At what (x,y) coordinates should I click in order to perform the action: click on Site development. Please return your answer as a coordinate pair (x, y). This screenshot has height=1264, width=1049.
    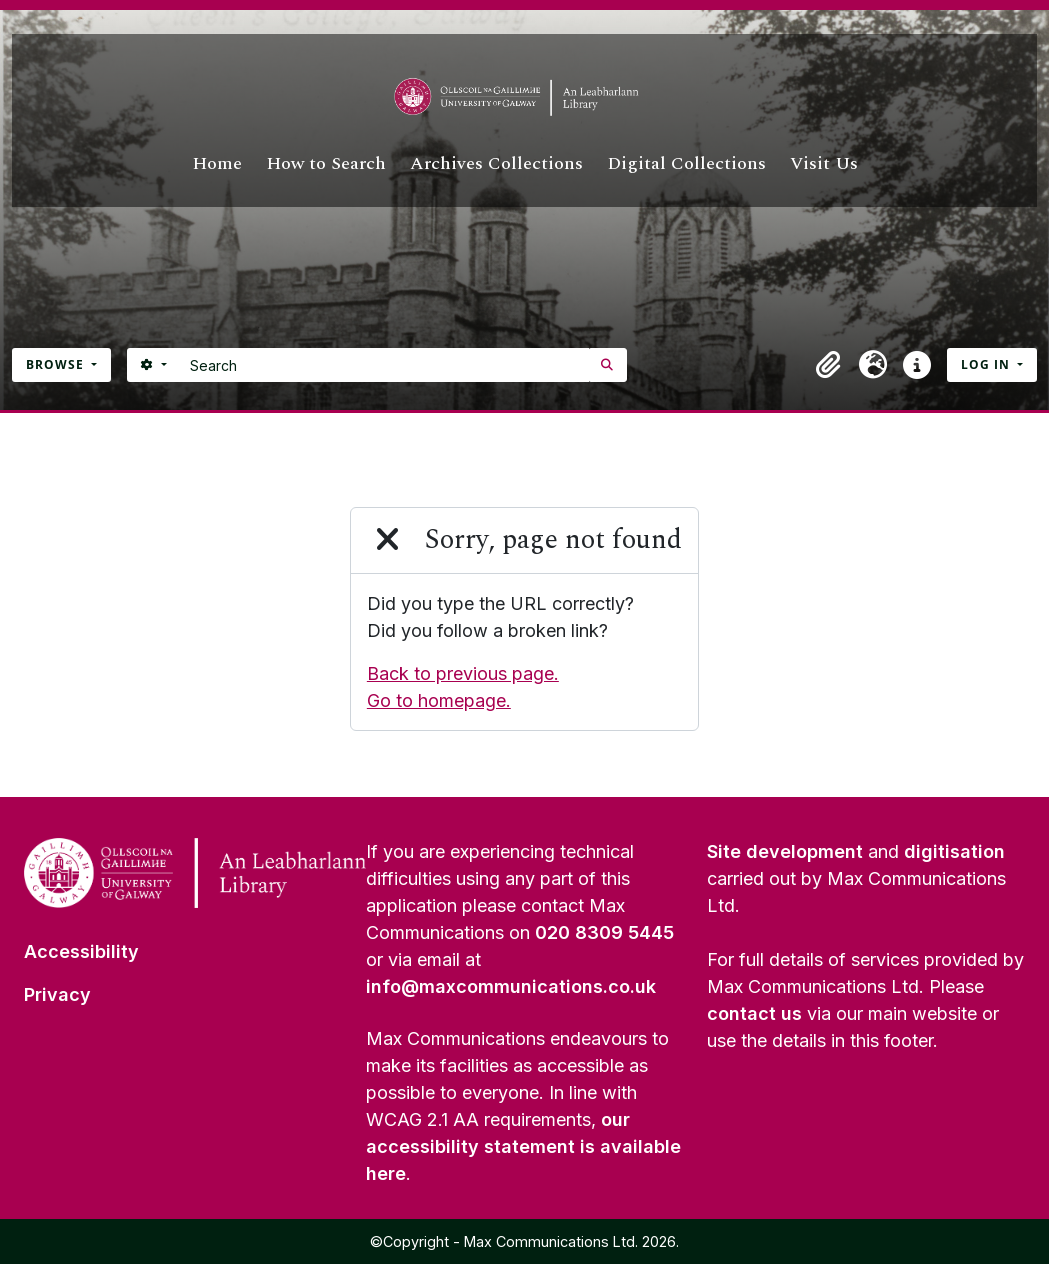
    Looking at the image, I should click on (785, 851).